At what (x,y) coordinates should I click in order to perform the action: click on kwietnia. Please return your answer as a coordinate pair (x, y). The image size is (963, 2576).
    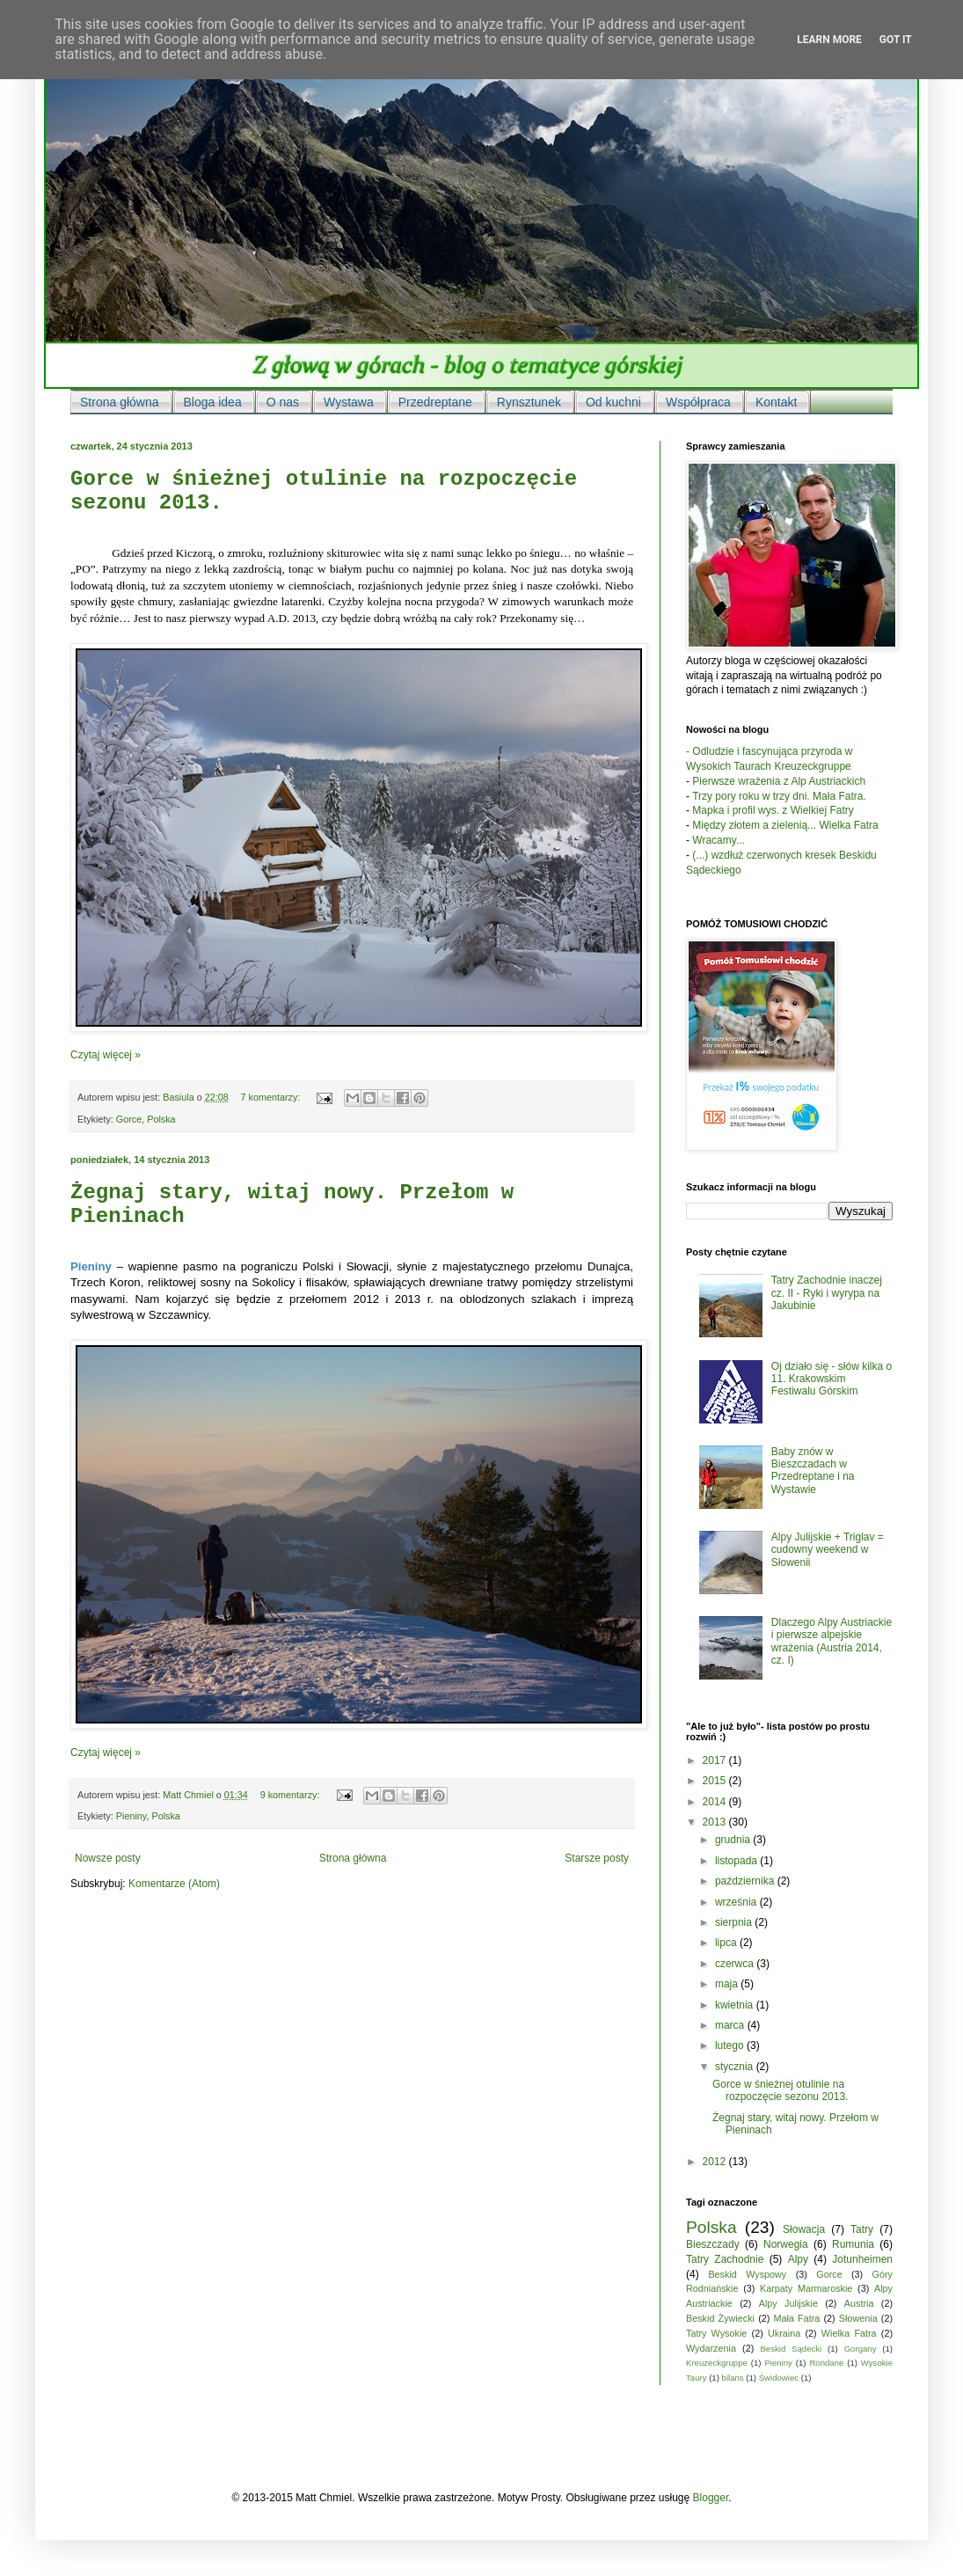
    Looking at the image, I should click on (735, 2005).